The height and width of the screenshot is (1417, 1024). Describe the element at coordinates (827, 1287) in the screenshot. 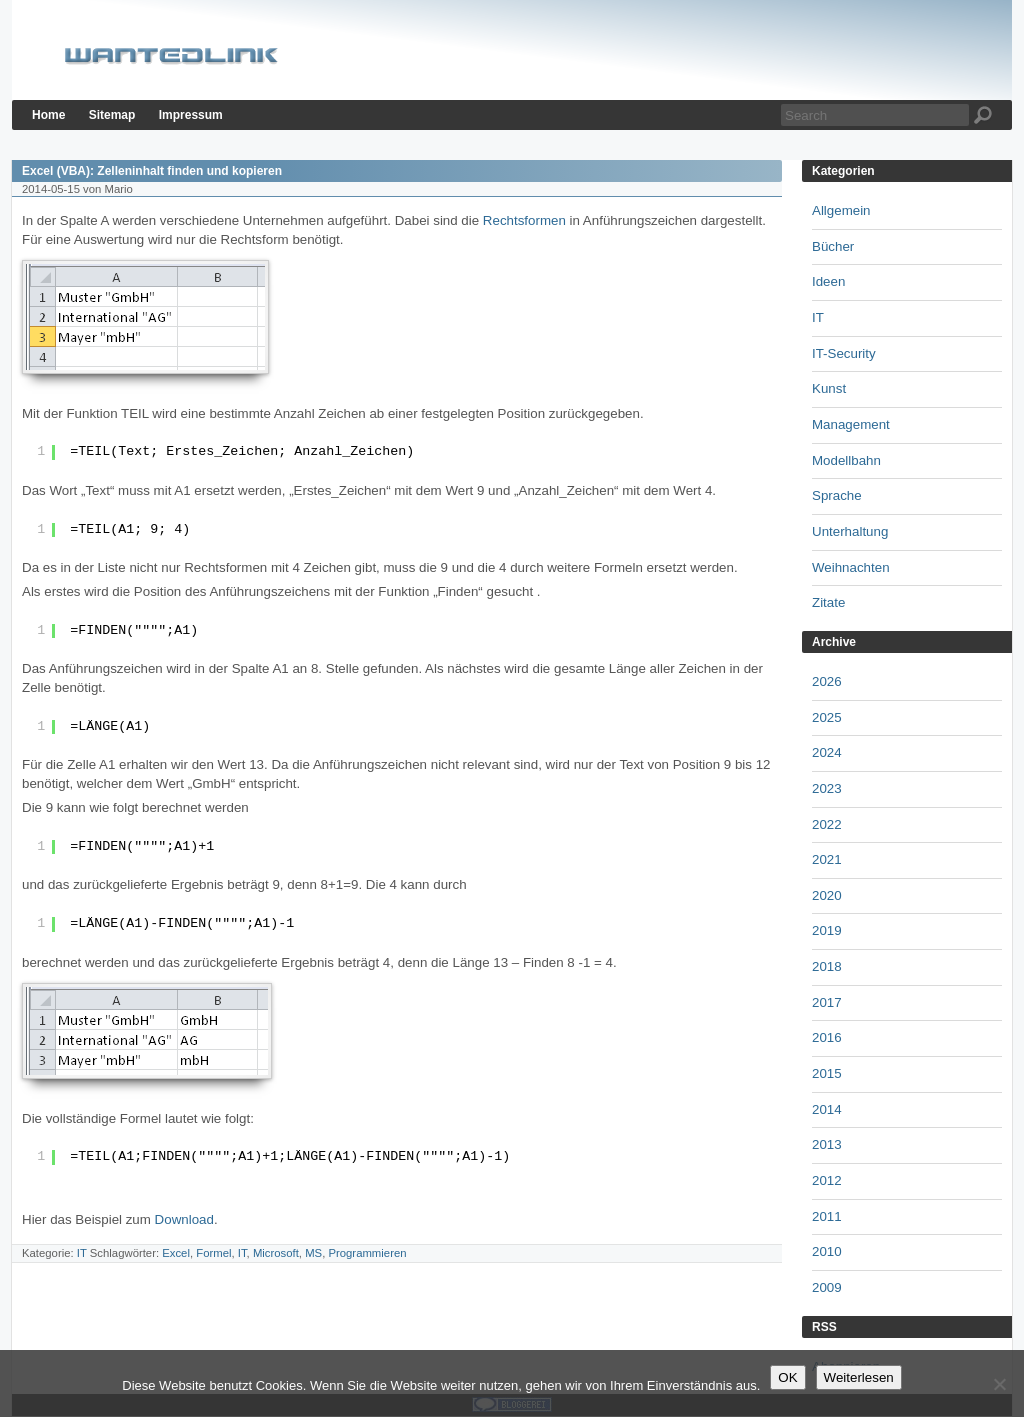

I see `2009` at that location.